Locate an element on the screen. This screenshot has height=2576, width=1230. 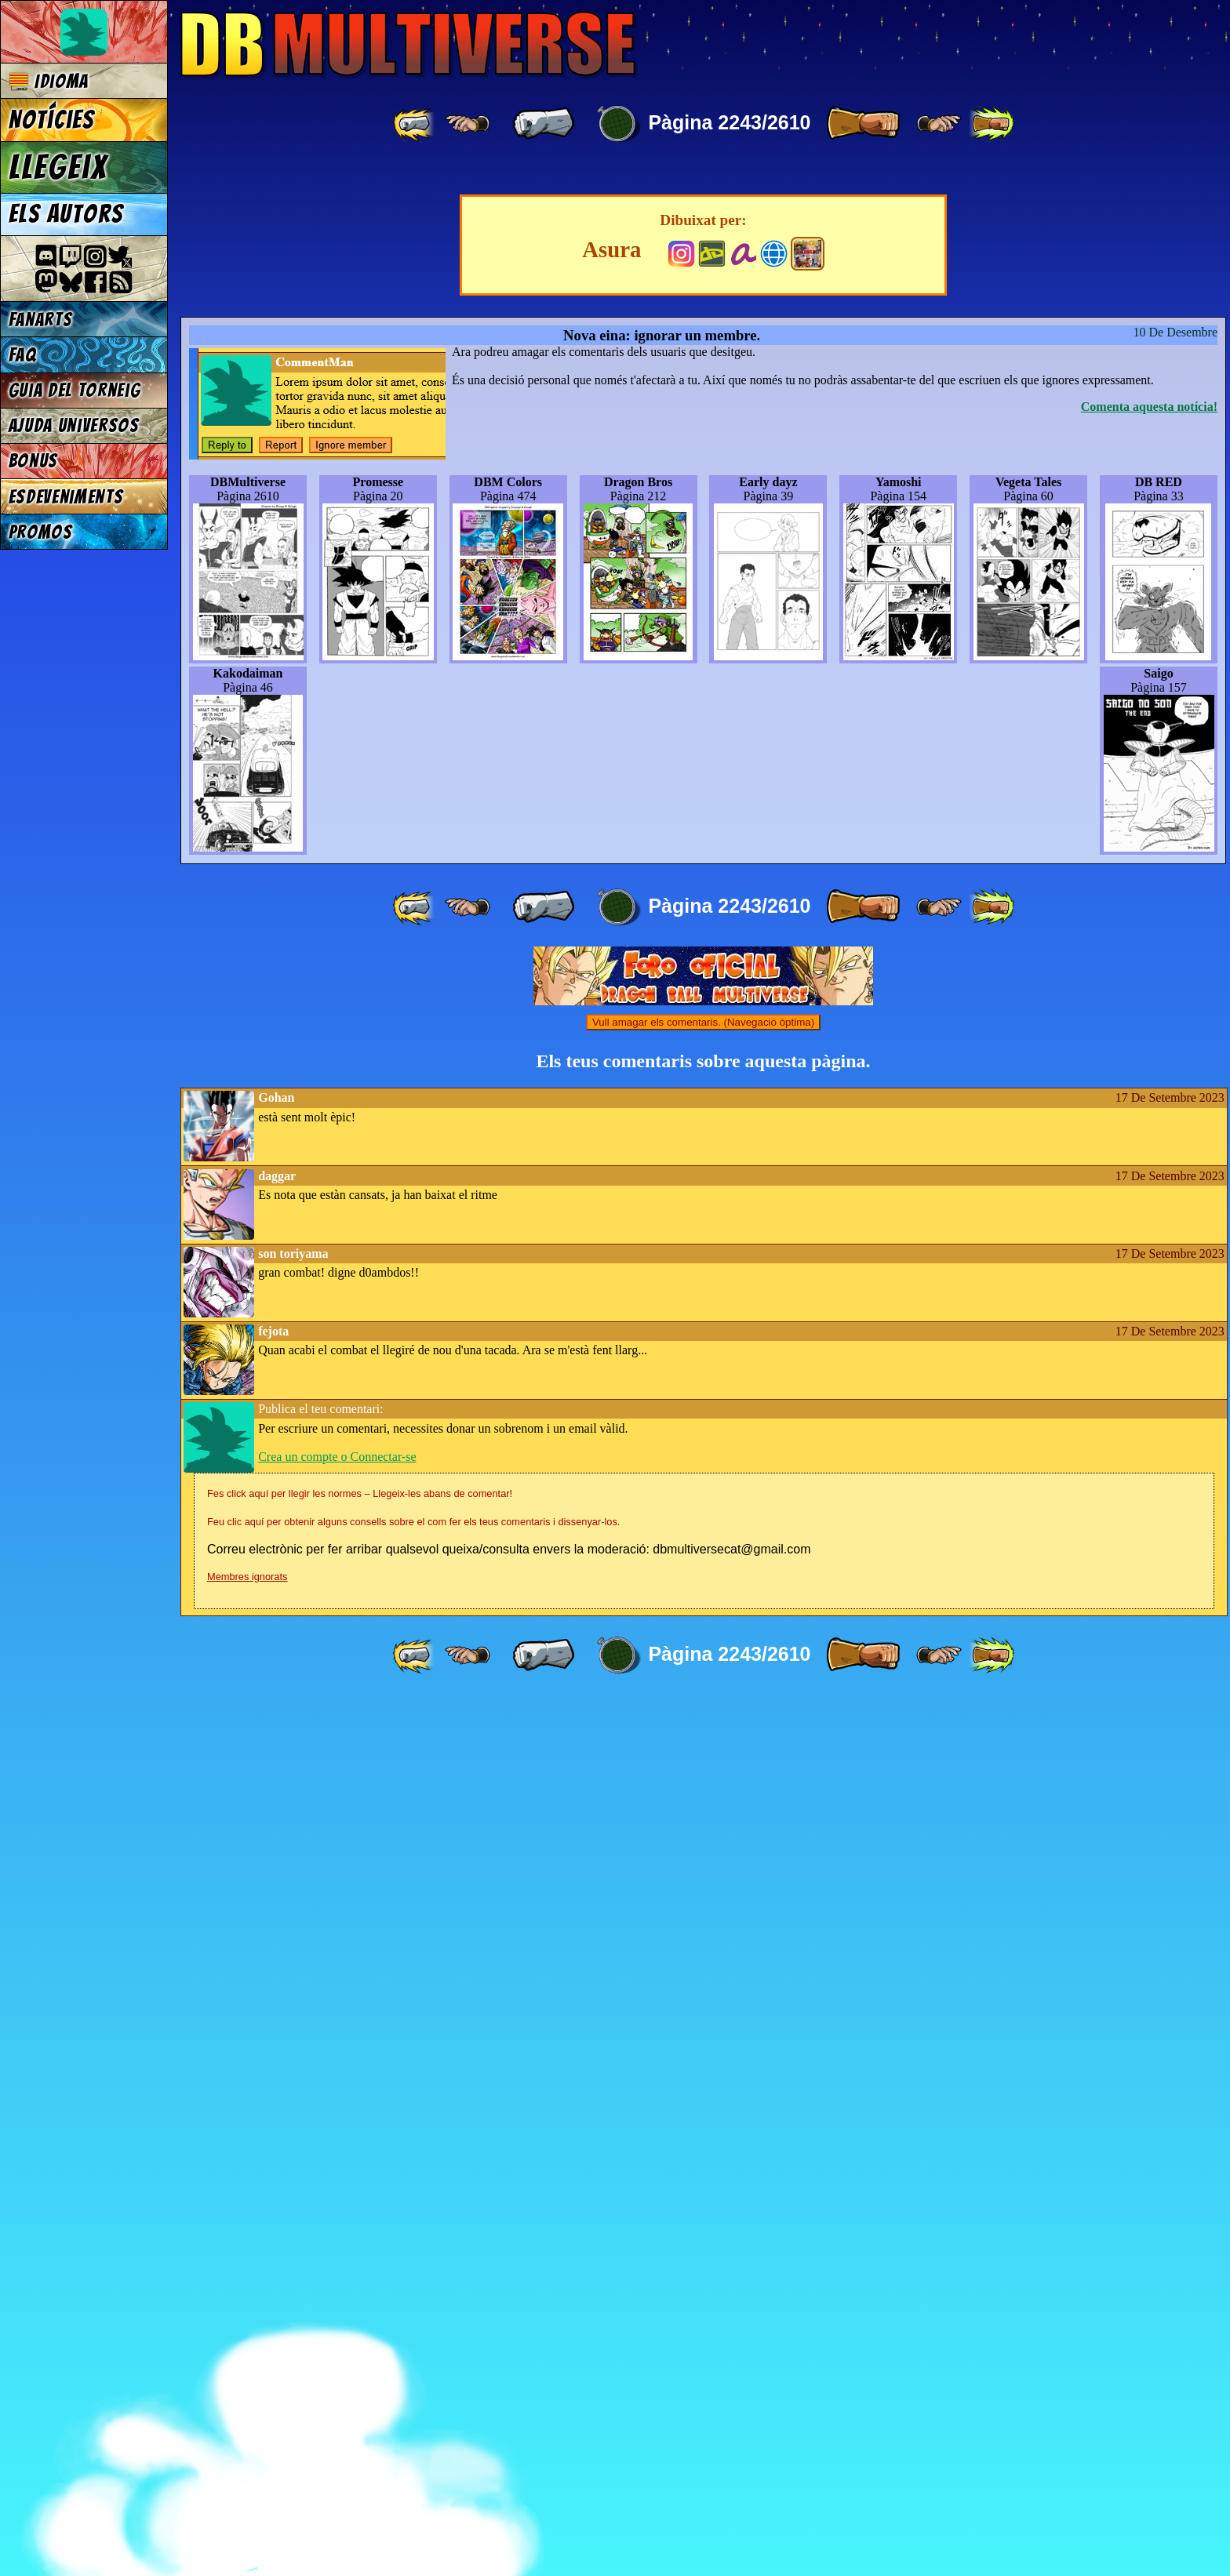
Llegeix is located at coordinates (58, 167).